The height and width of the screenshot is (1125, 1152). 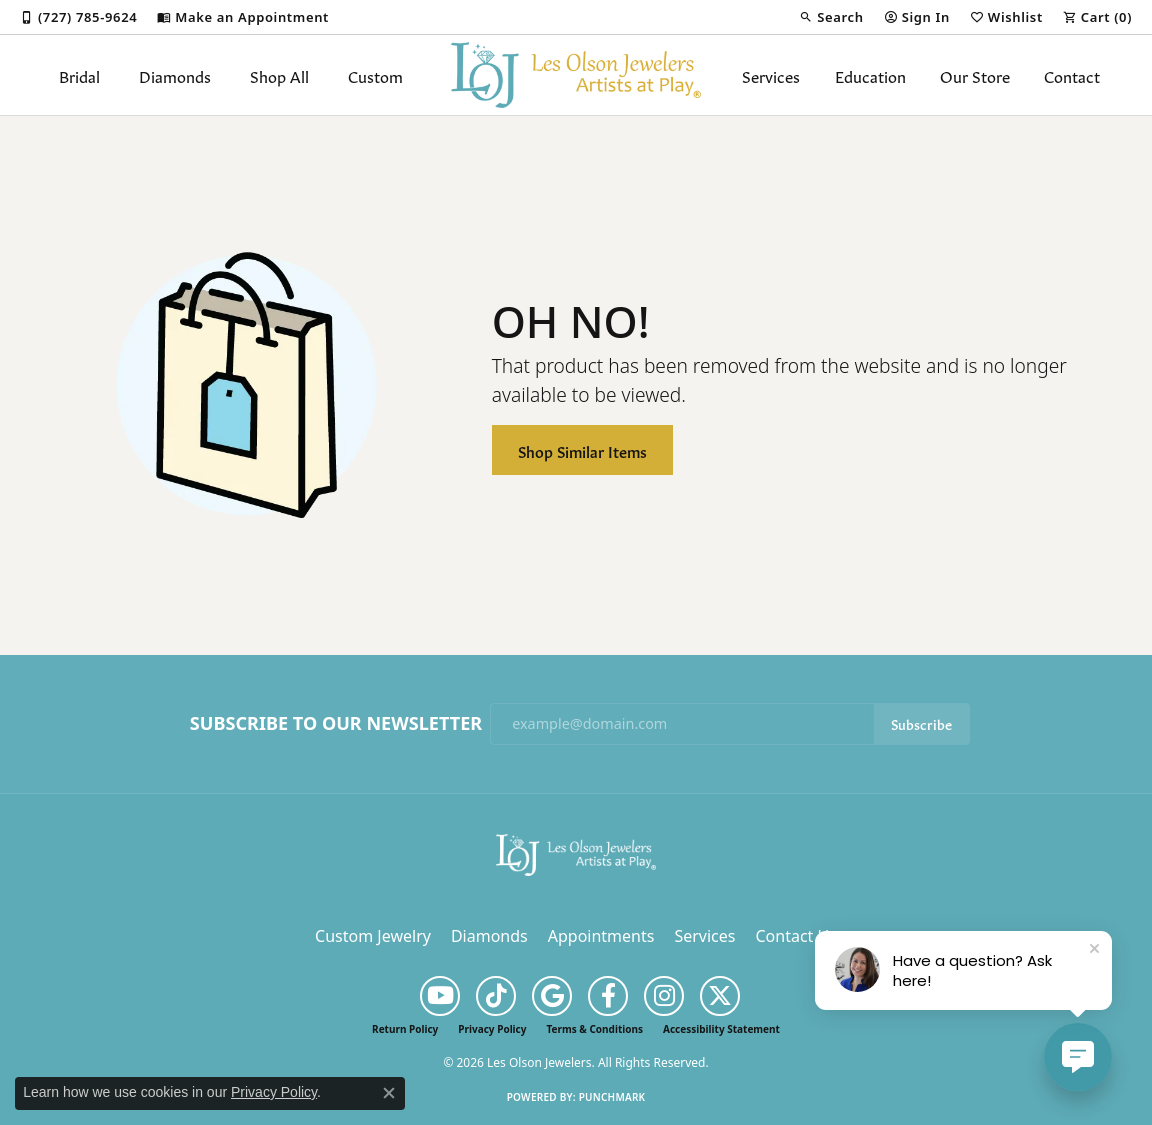 What do you see at coordinates (608, 996) in the screenshot?
I see `[Follow us on facebook (opens in new tab)]` at bounding box center [608, 996].